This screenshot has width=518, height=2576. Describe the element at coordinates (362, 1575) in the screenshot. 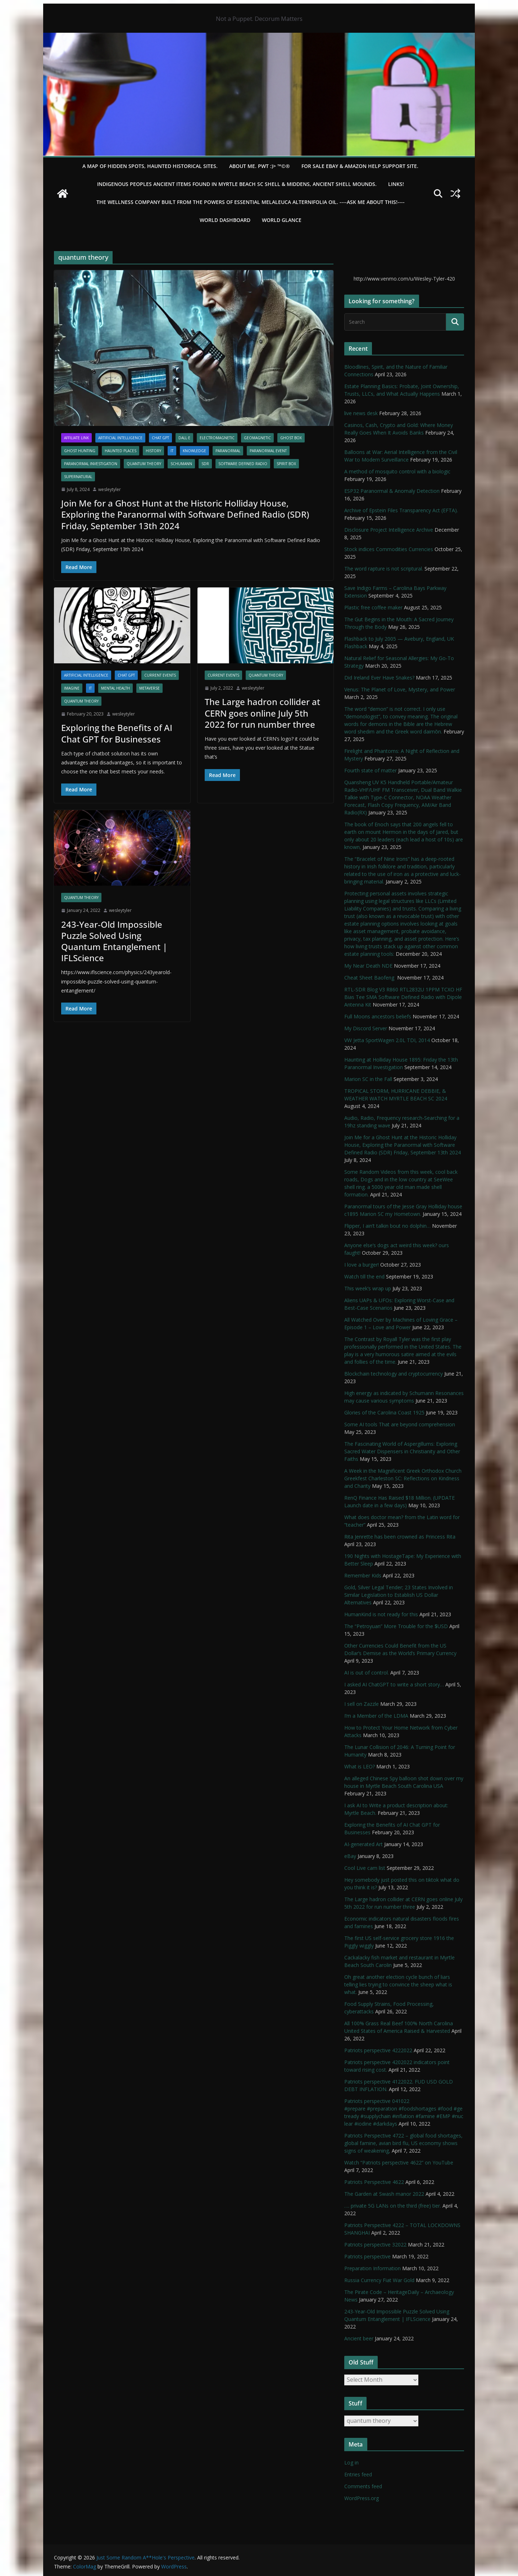

I see `Remember Kids` at that location.